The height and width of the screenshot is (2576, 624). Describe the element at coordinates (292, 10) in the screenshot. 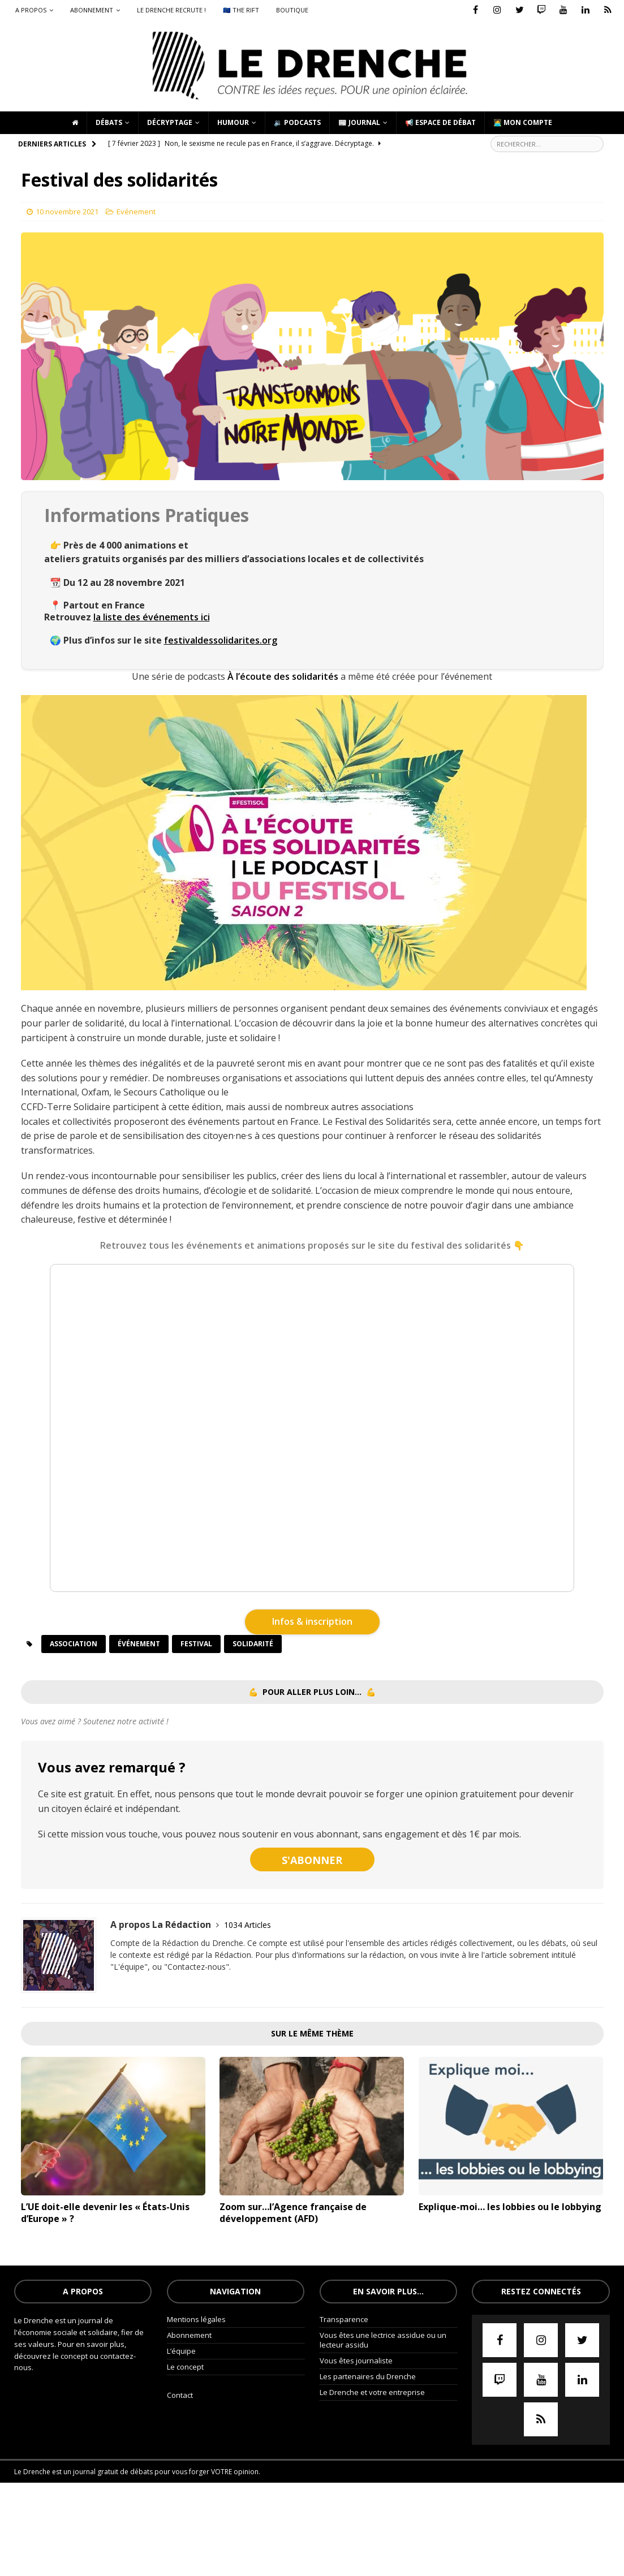

I see `Boutique` at that location.